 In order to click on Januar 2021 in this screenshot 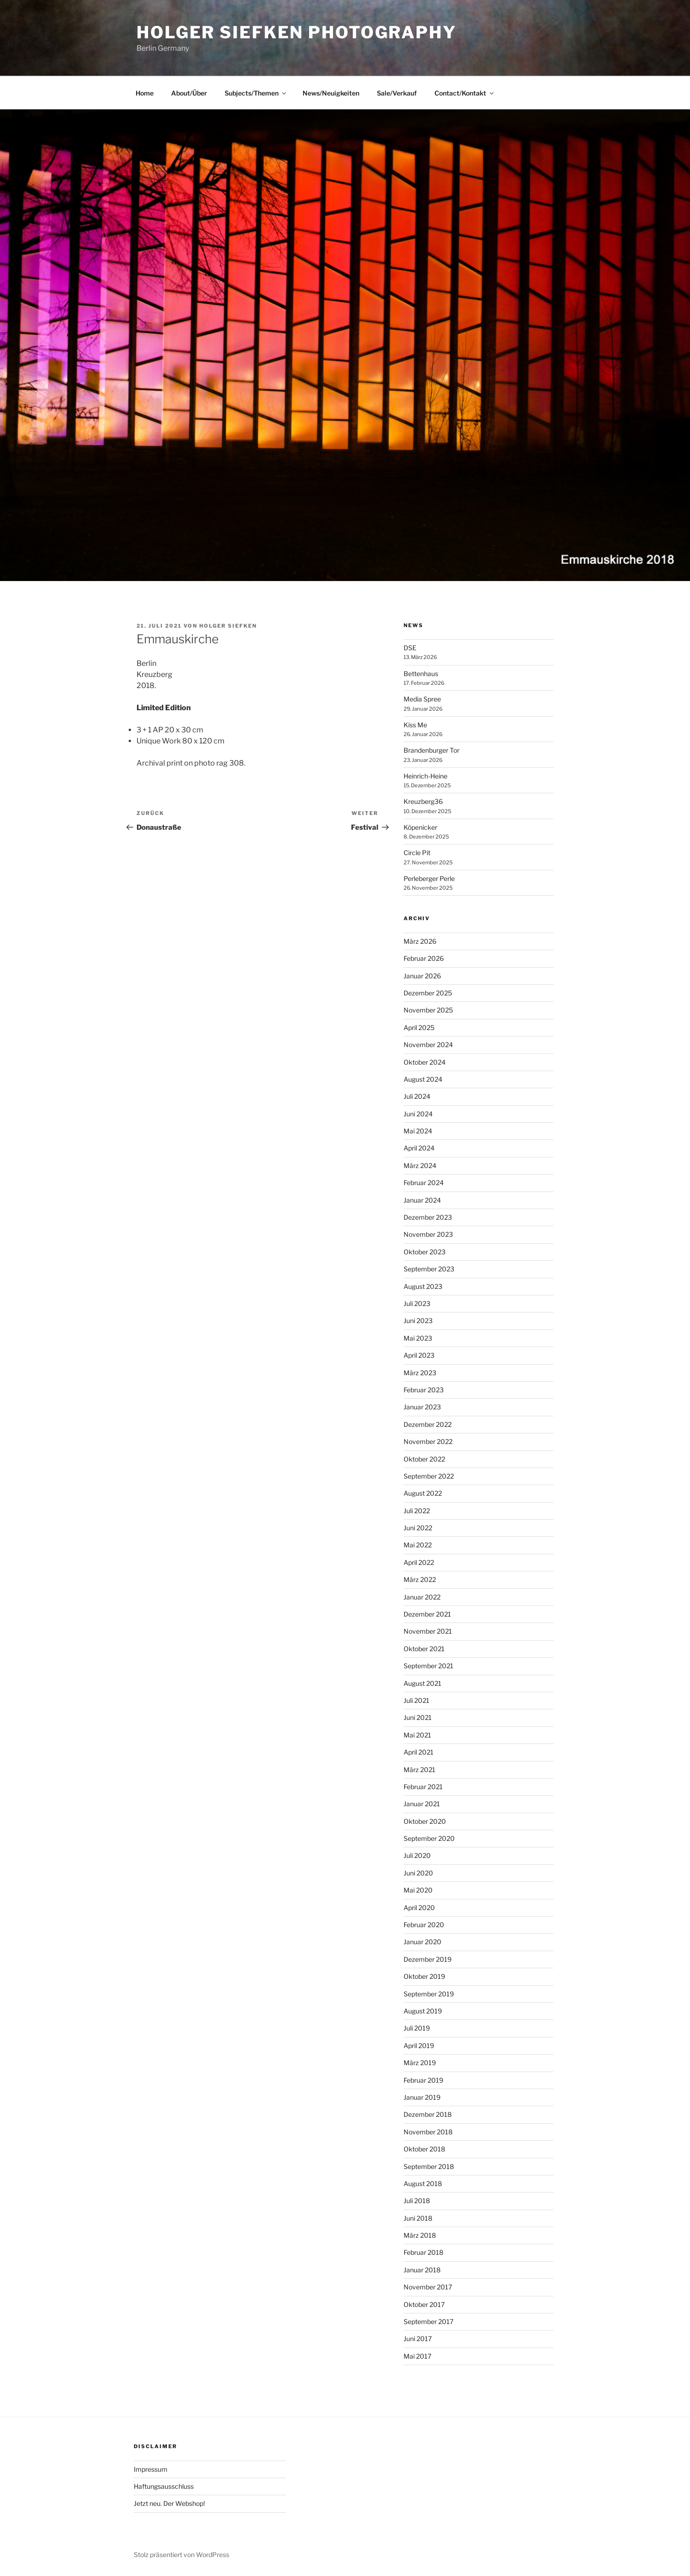, I will do `click(422, 1804)`.